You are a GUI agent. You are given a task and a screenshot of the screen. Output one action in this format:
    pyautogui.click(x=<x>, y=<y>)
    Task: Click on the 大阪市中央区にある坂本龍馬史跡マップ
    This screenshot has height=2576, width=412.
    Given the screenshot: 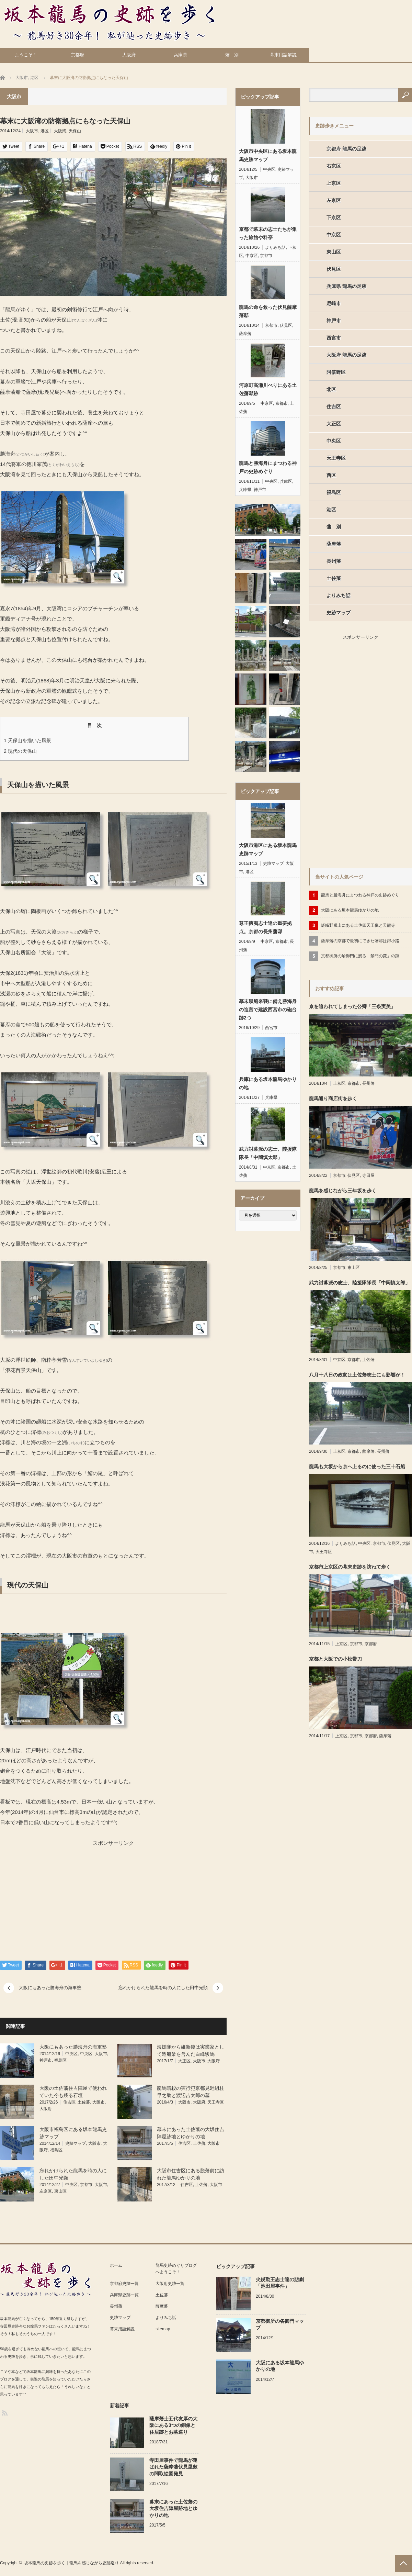 What is the action you would take?
    pyautogui.click(x=268, y=155)
    